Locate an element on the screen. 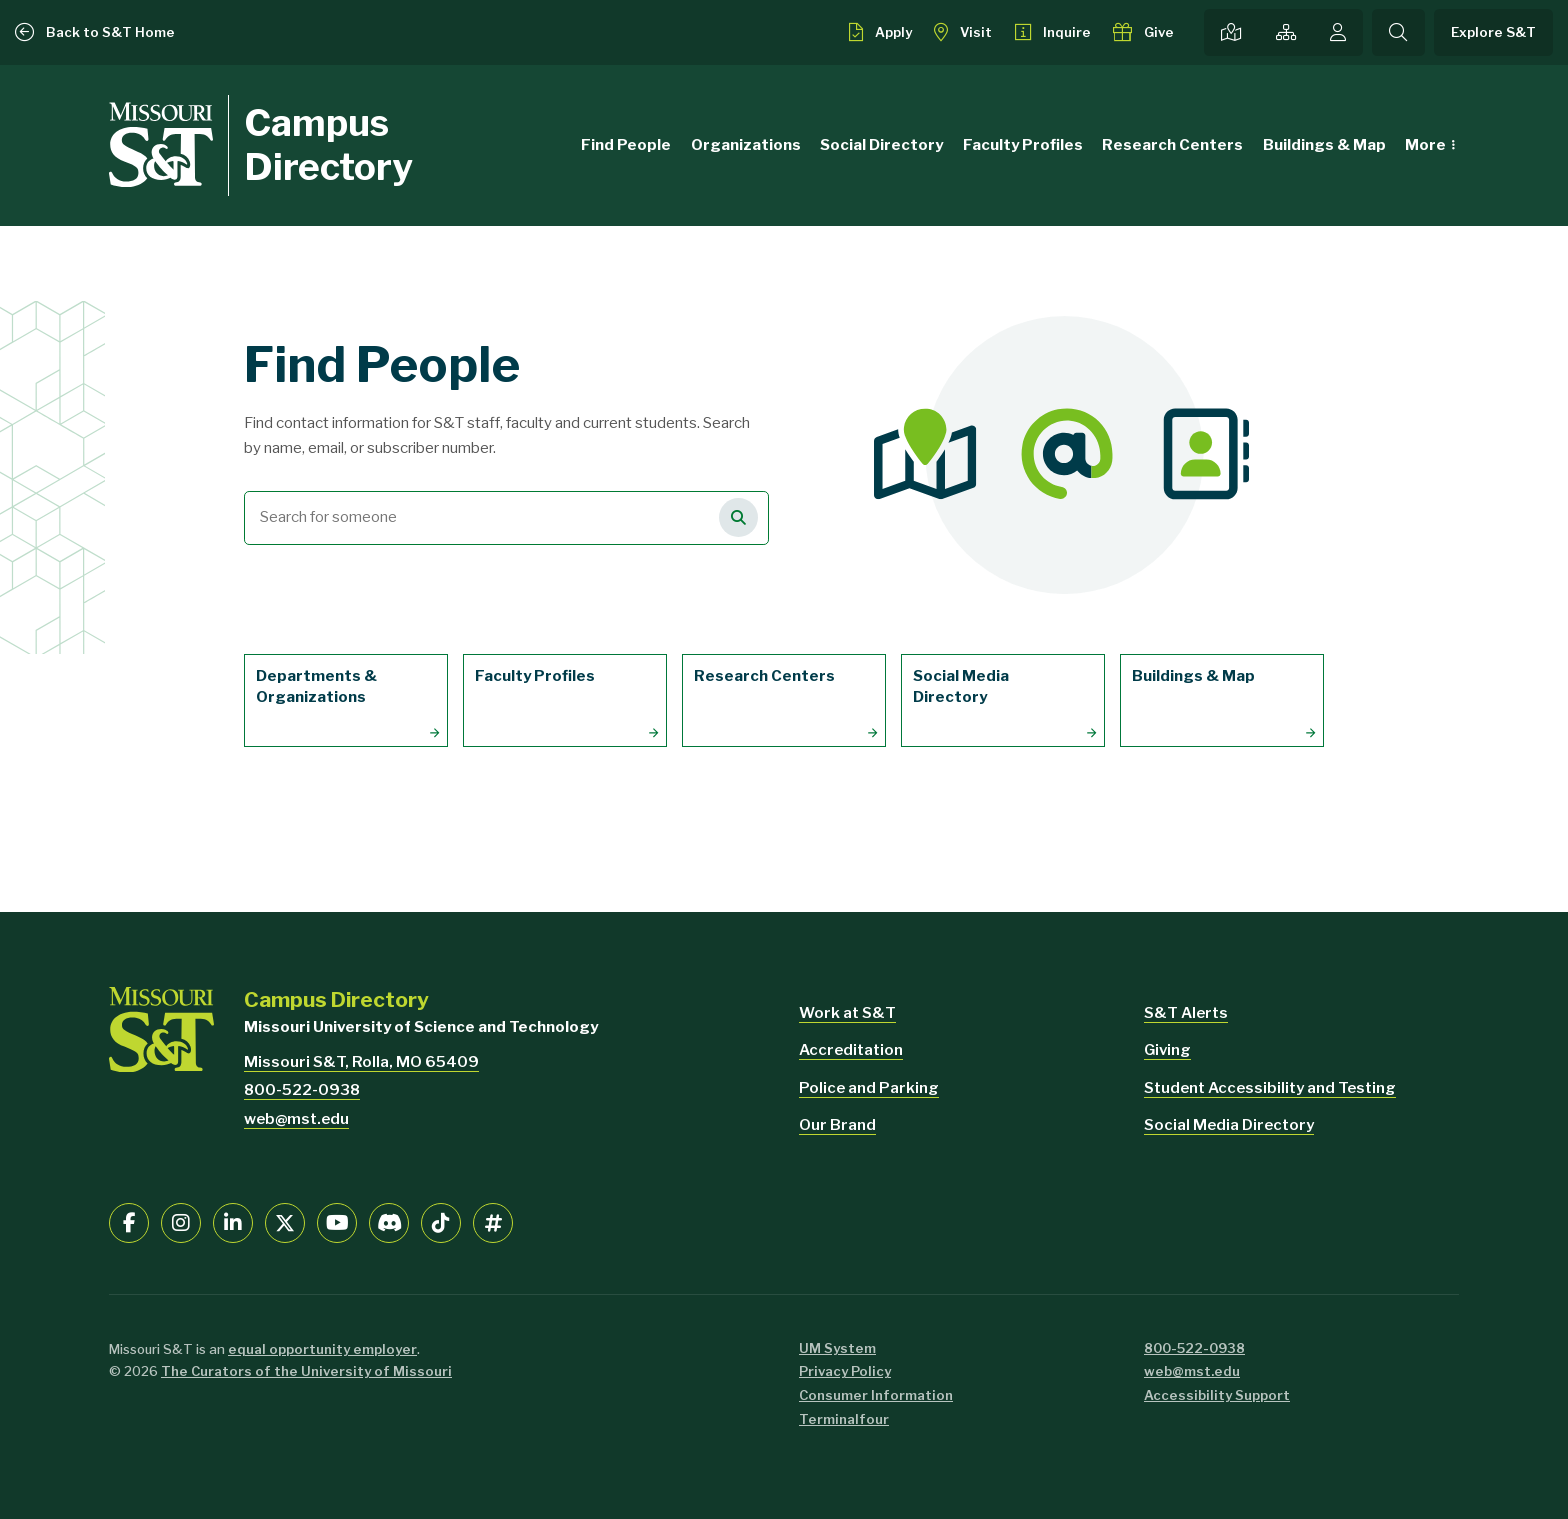  Our Brand is located at coordinates (837, 1125).